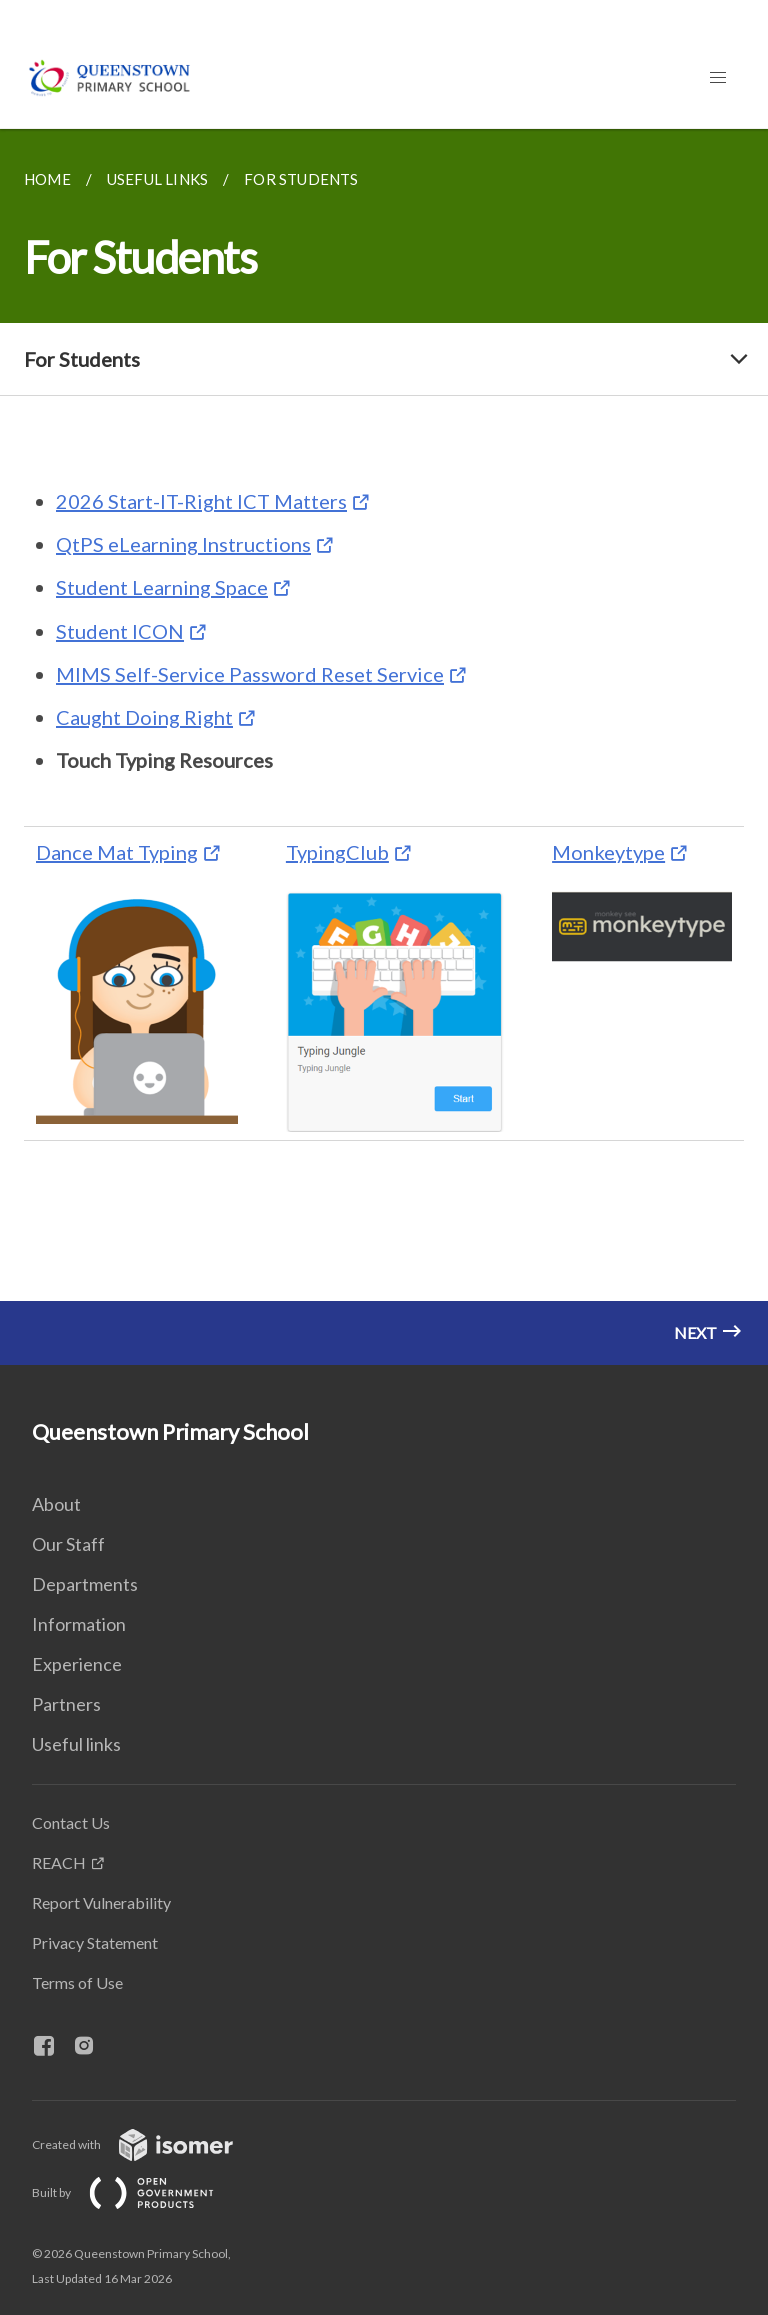  I want to click on 2026 Start-IT-Right ICT Matters, so click(201, 501).